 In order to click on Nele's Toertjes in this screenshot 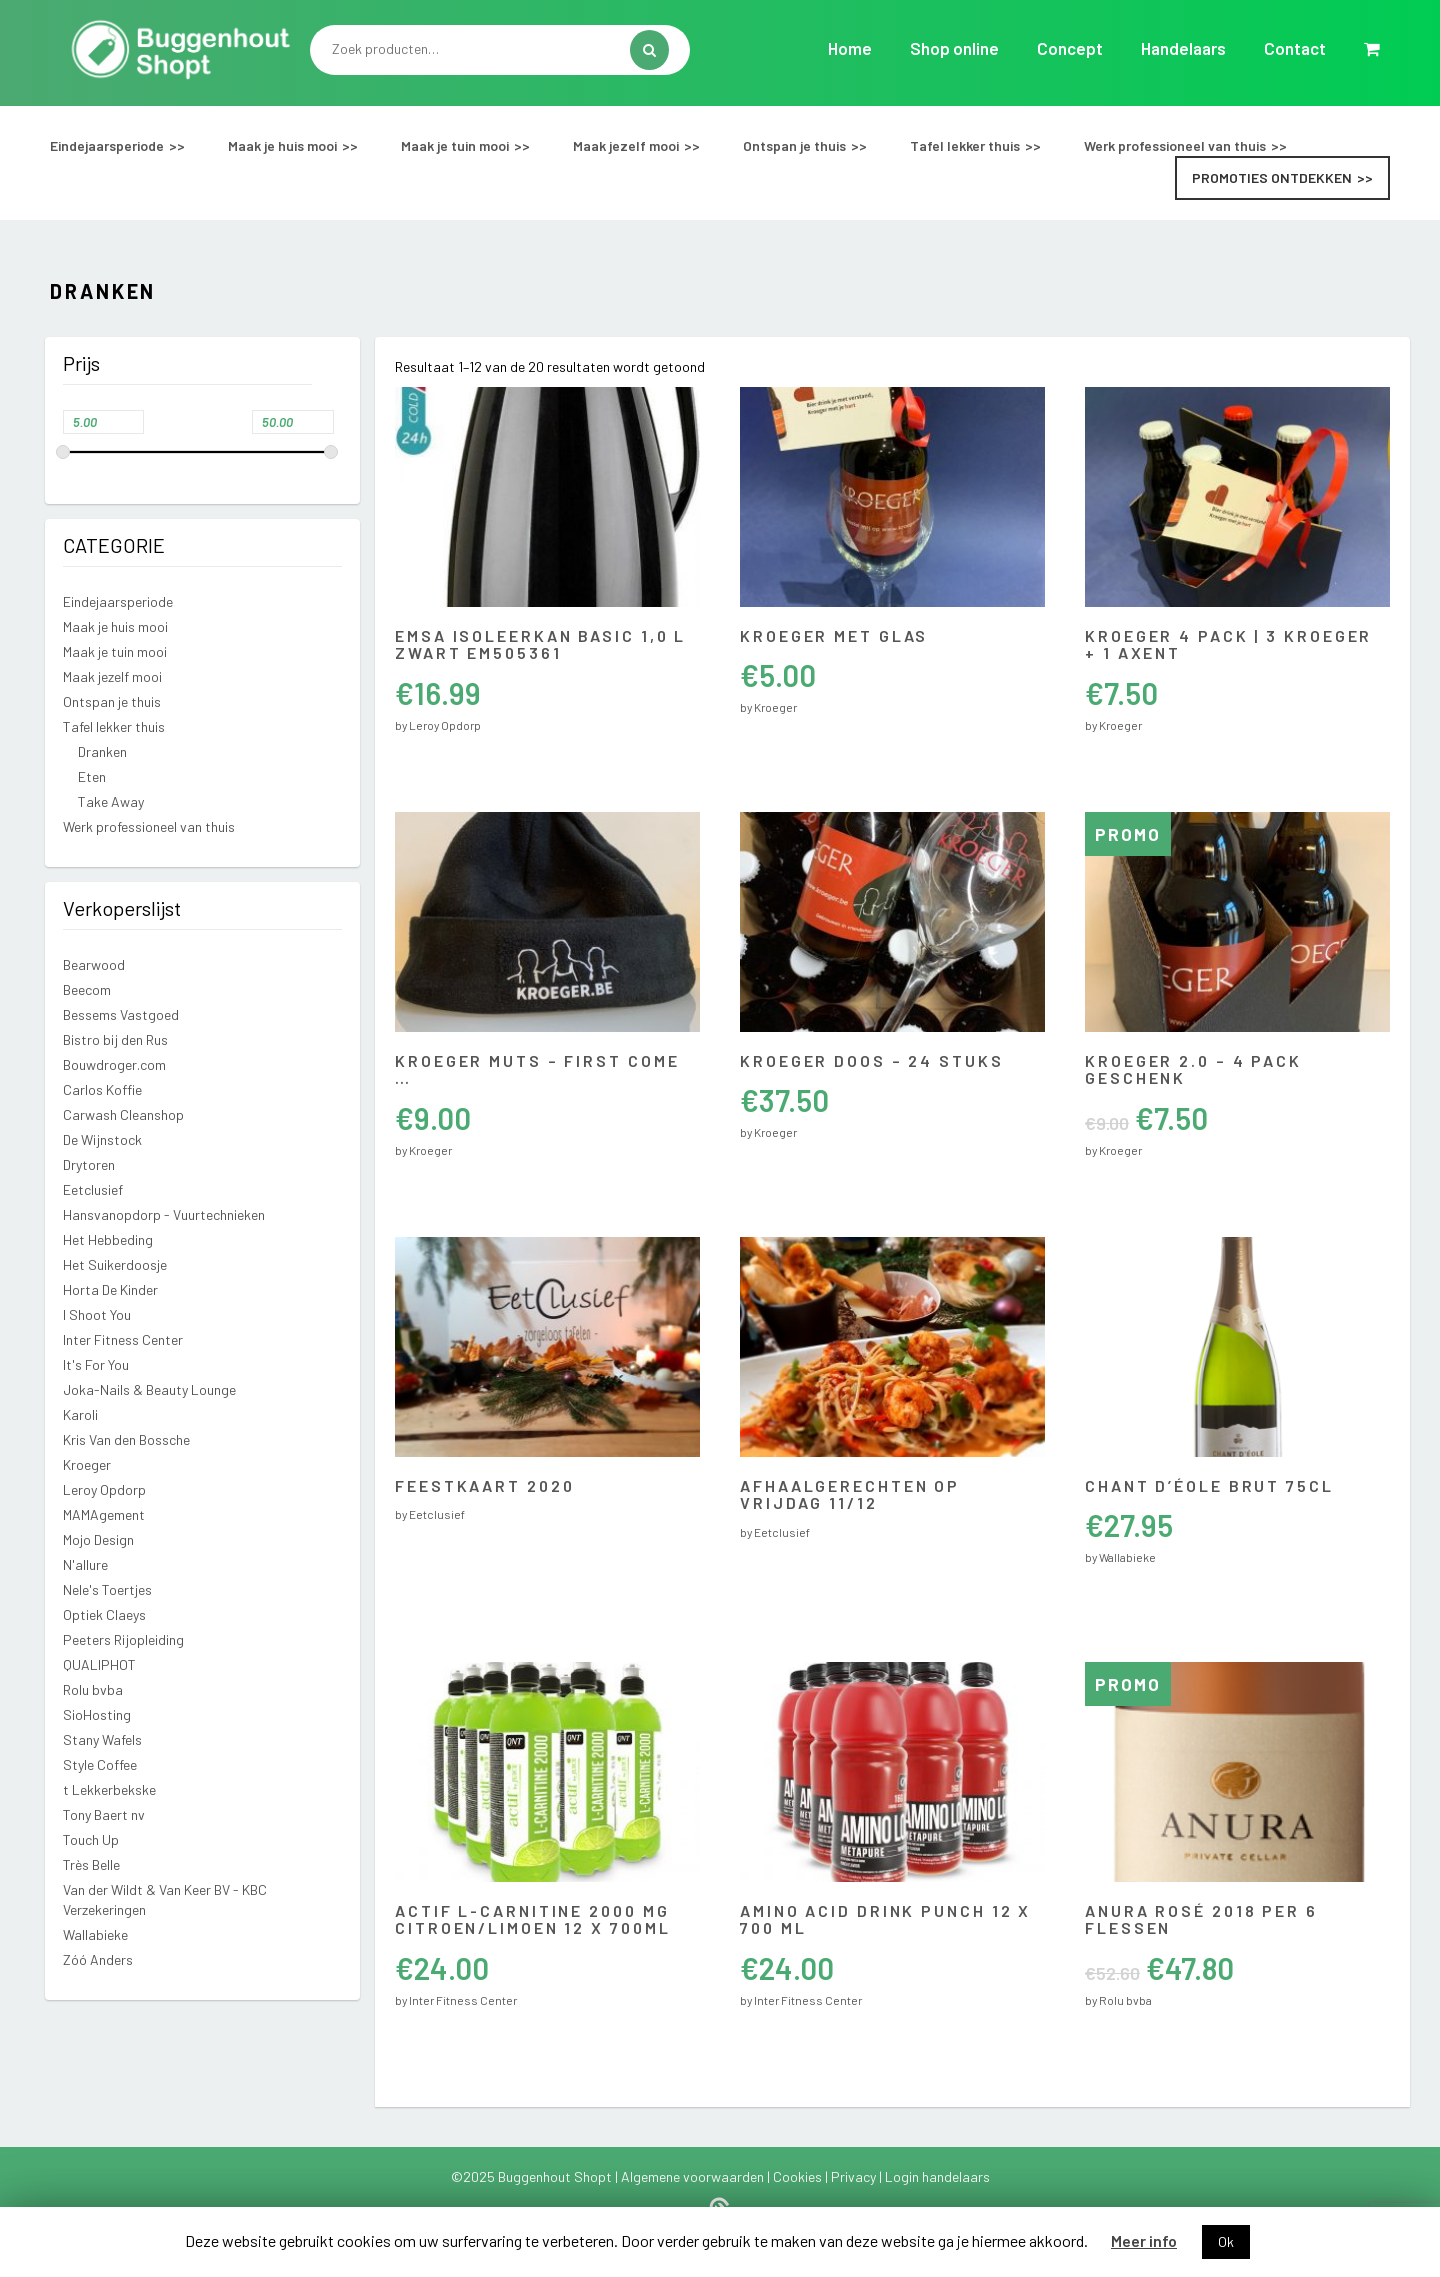, I will do `click(107, 1589)`.